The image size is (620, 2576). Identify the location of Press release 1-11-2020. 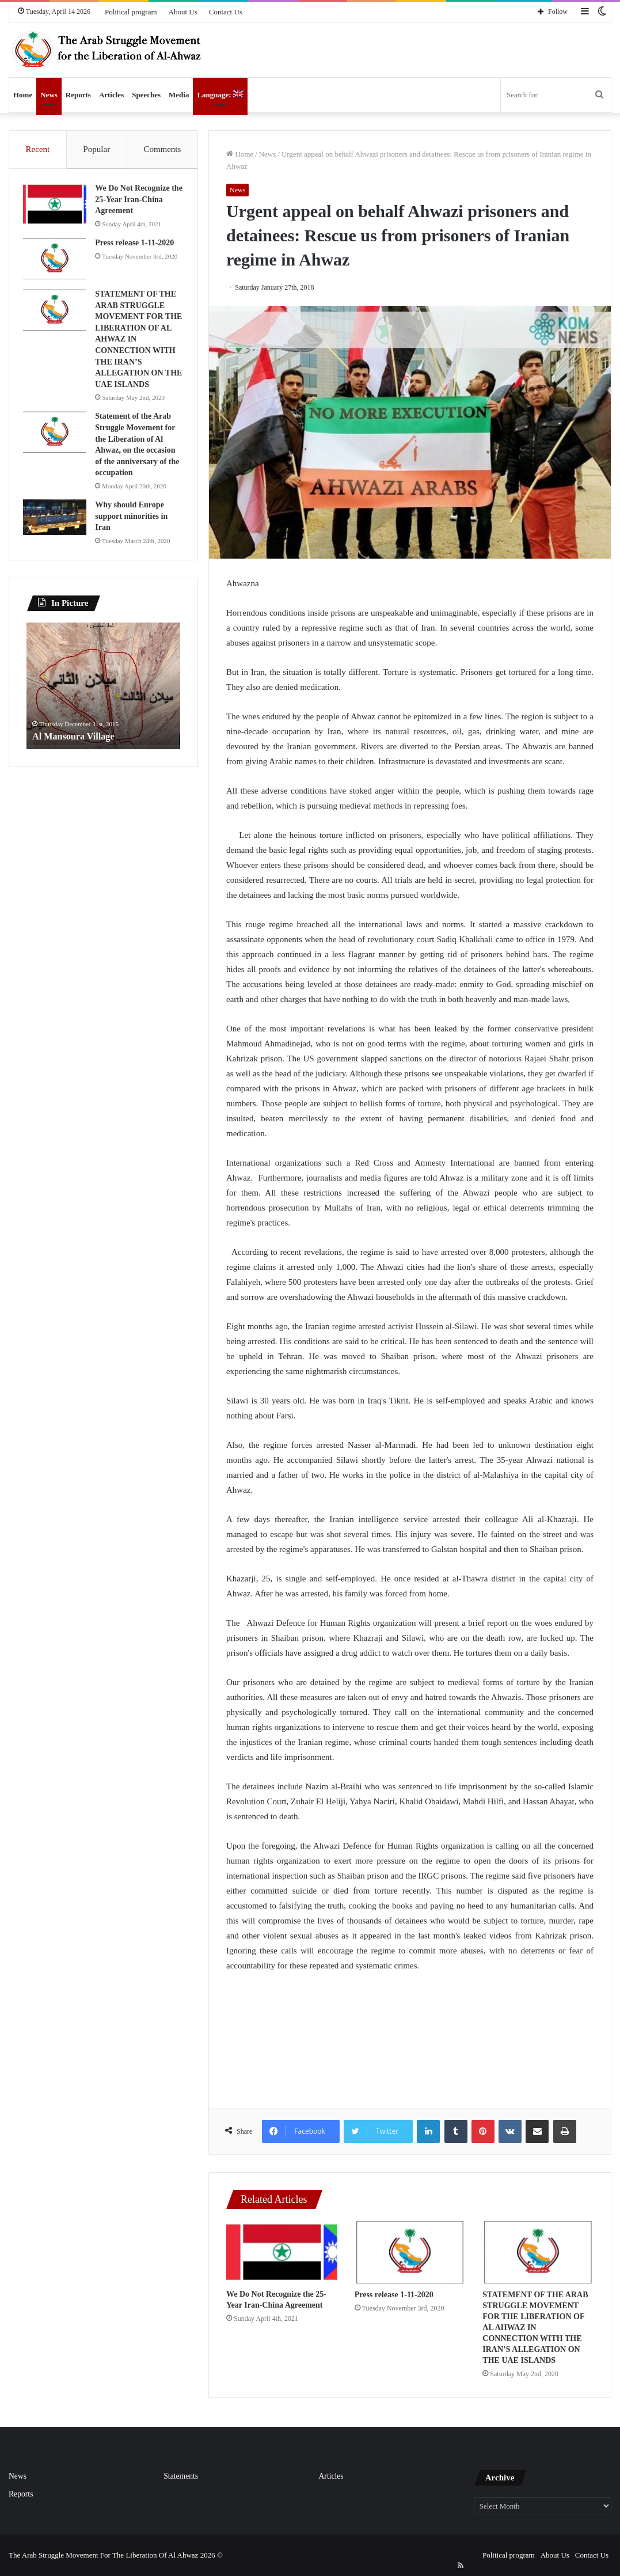
(394, 2294).